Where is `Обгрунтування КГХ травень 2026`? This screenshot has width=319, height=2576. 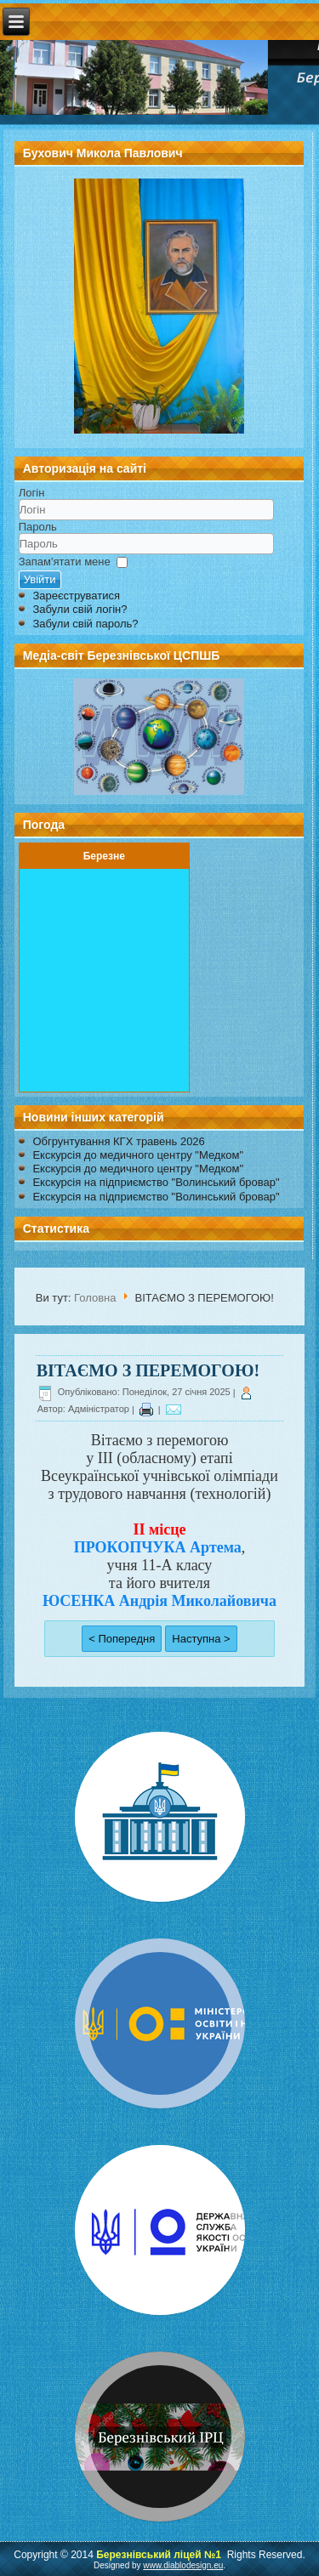 Обгрунтування КГХ травень 2026 is located at coordinates (118, 1141).